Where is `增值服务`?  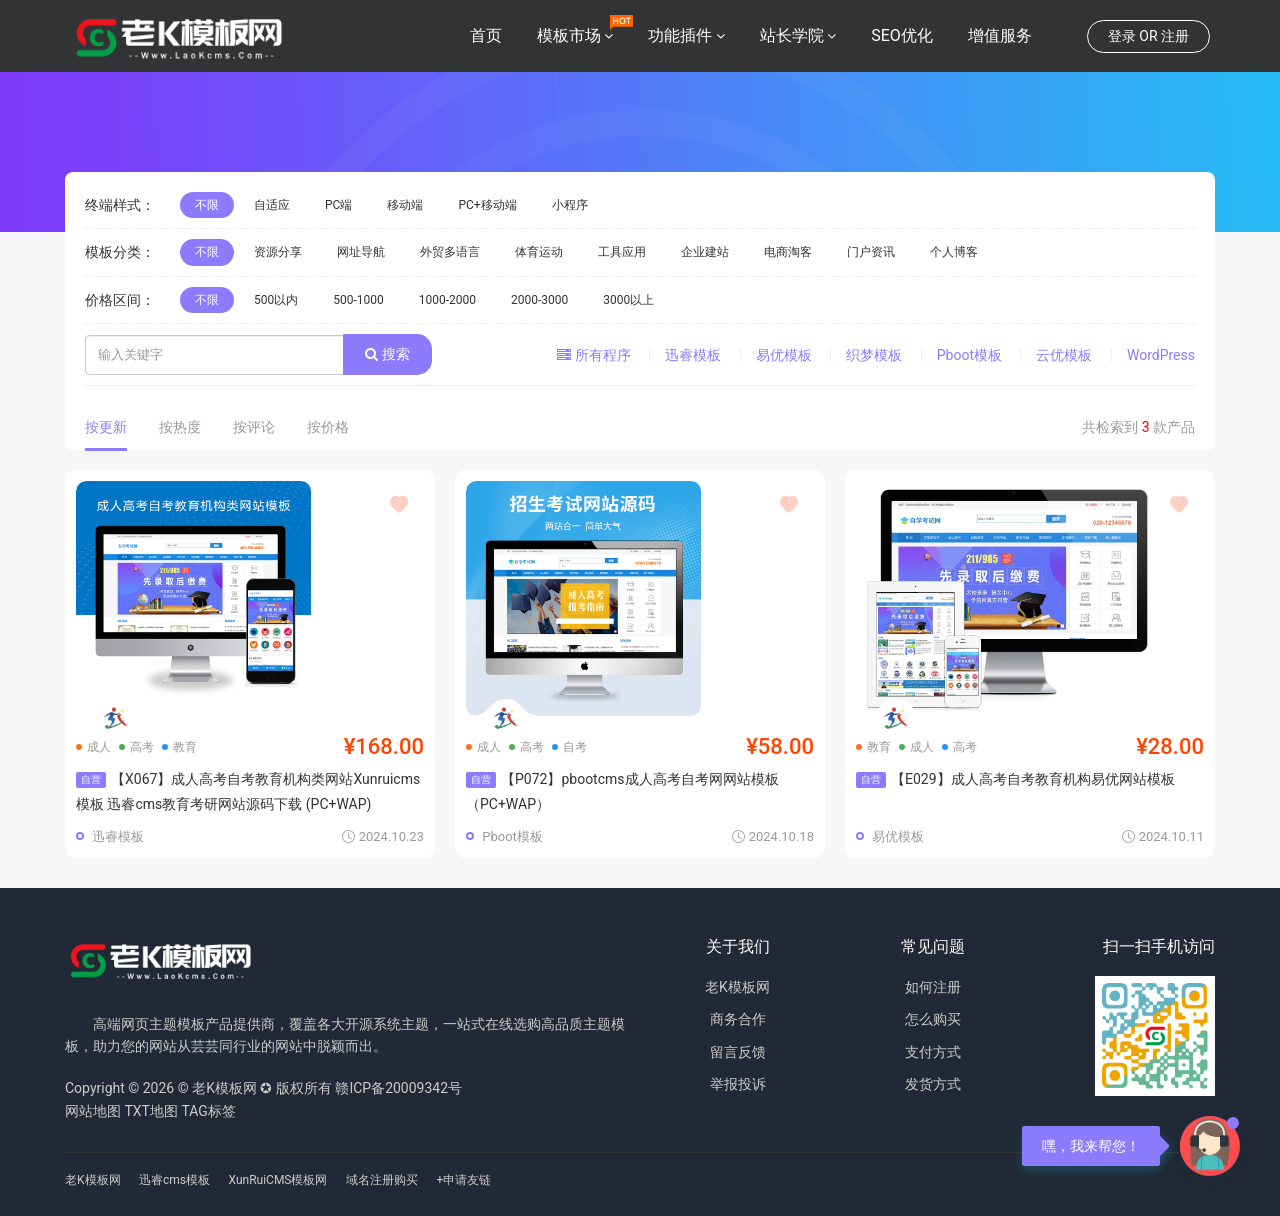
增值服务 is located at coordinates (1000, 35).